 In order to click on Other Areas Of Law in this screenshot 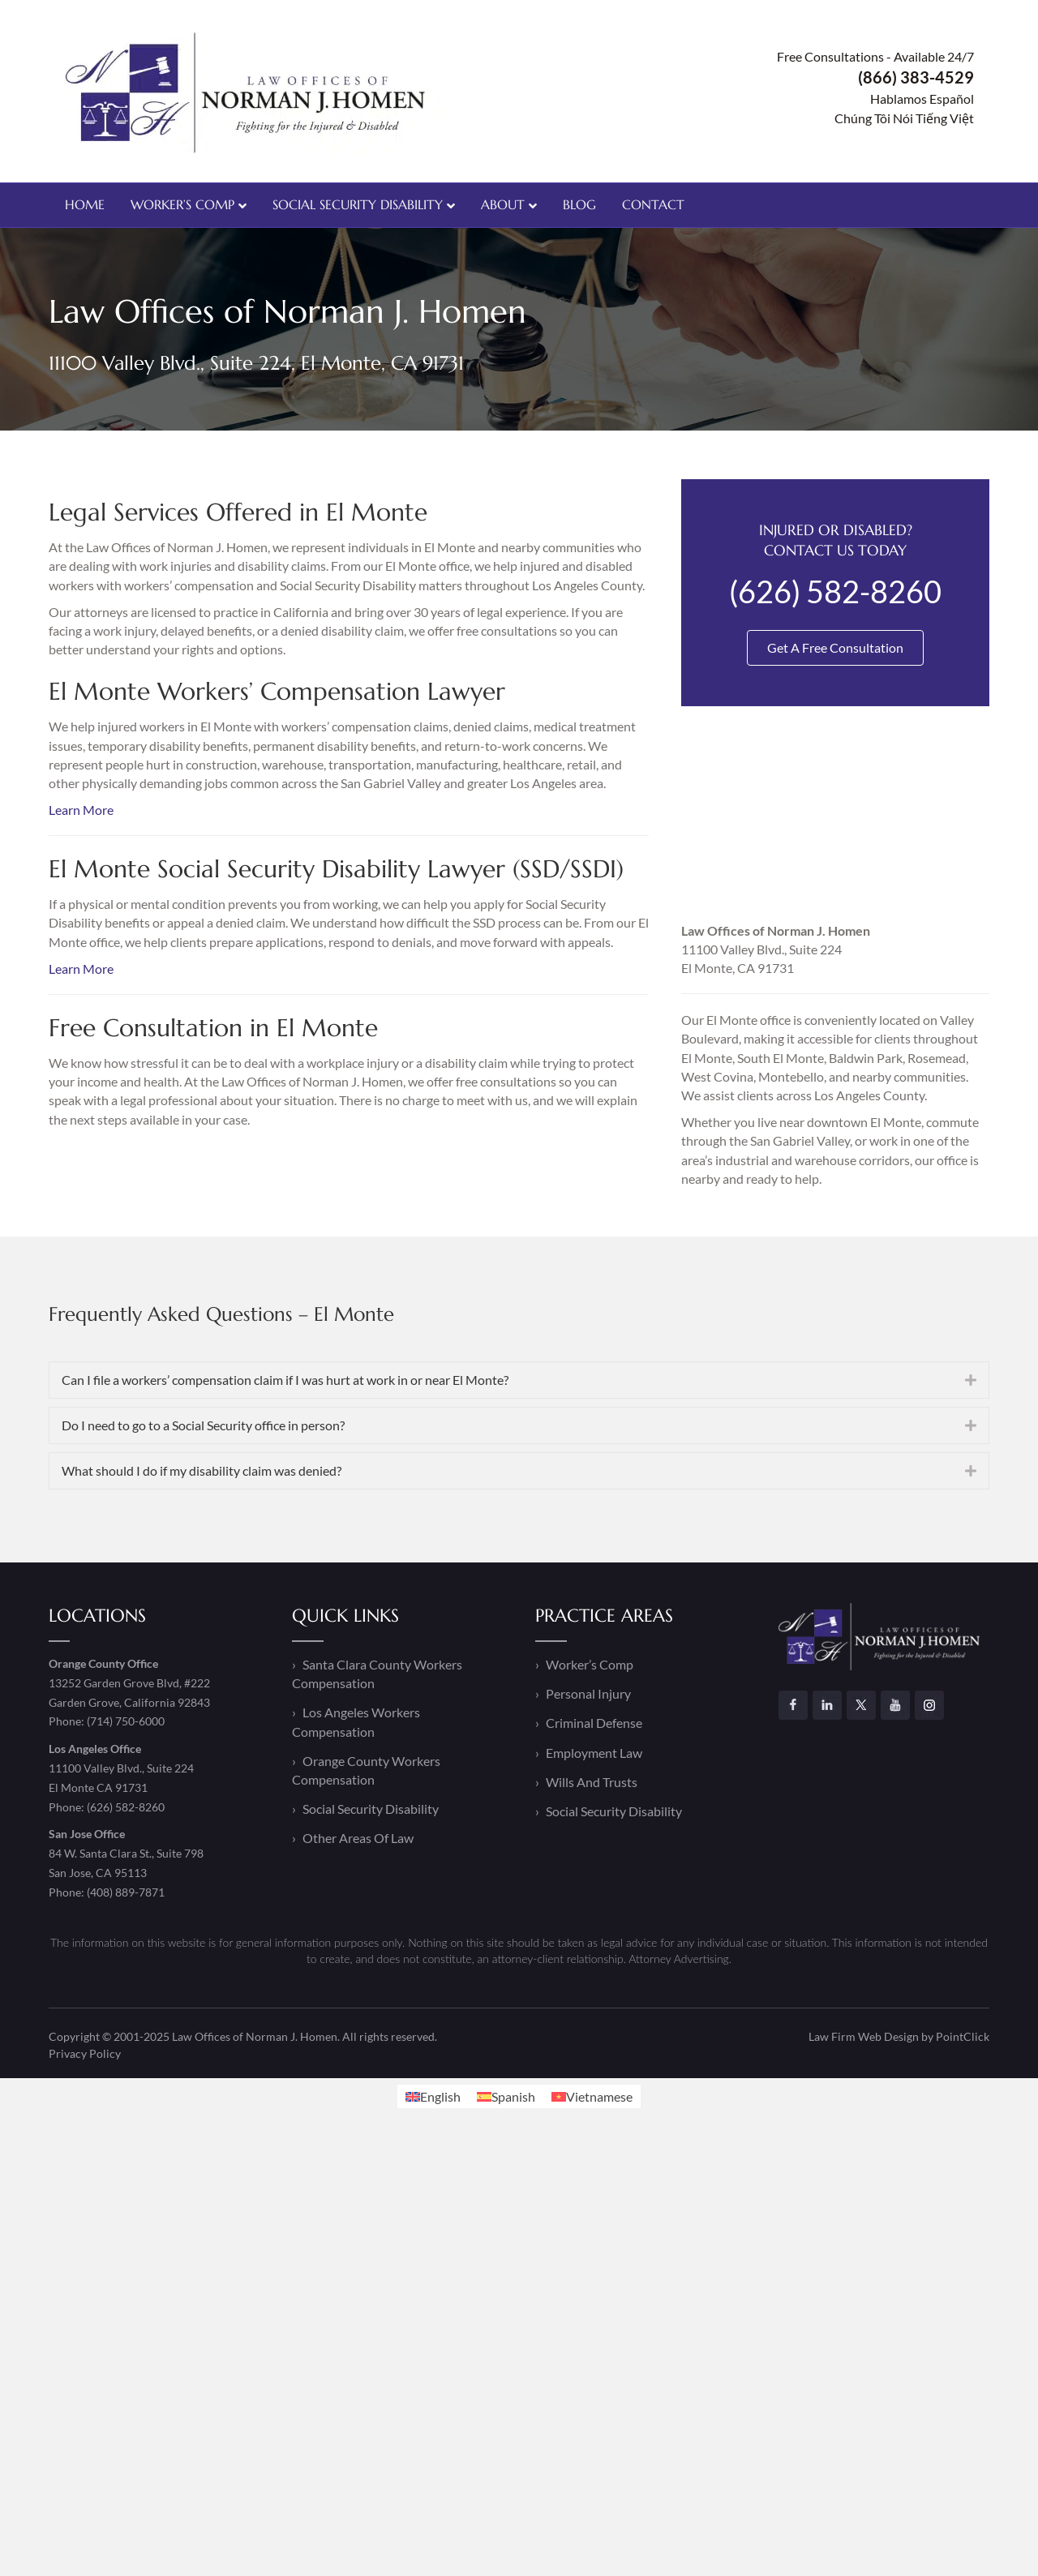, I will do `click(358, 1837)`.